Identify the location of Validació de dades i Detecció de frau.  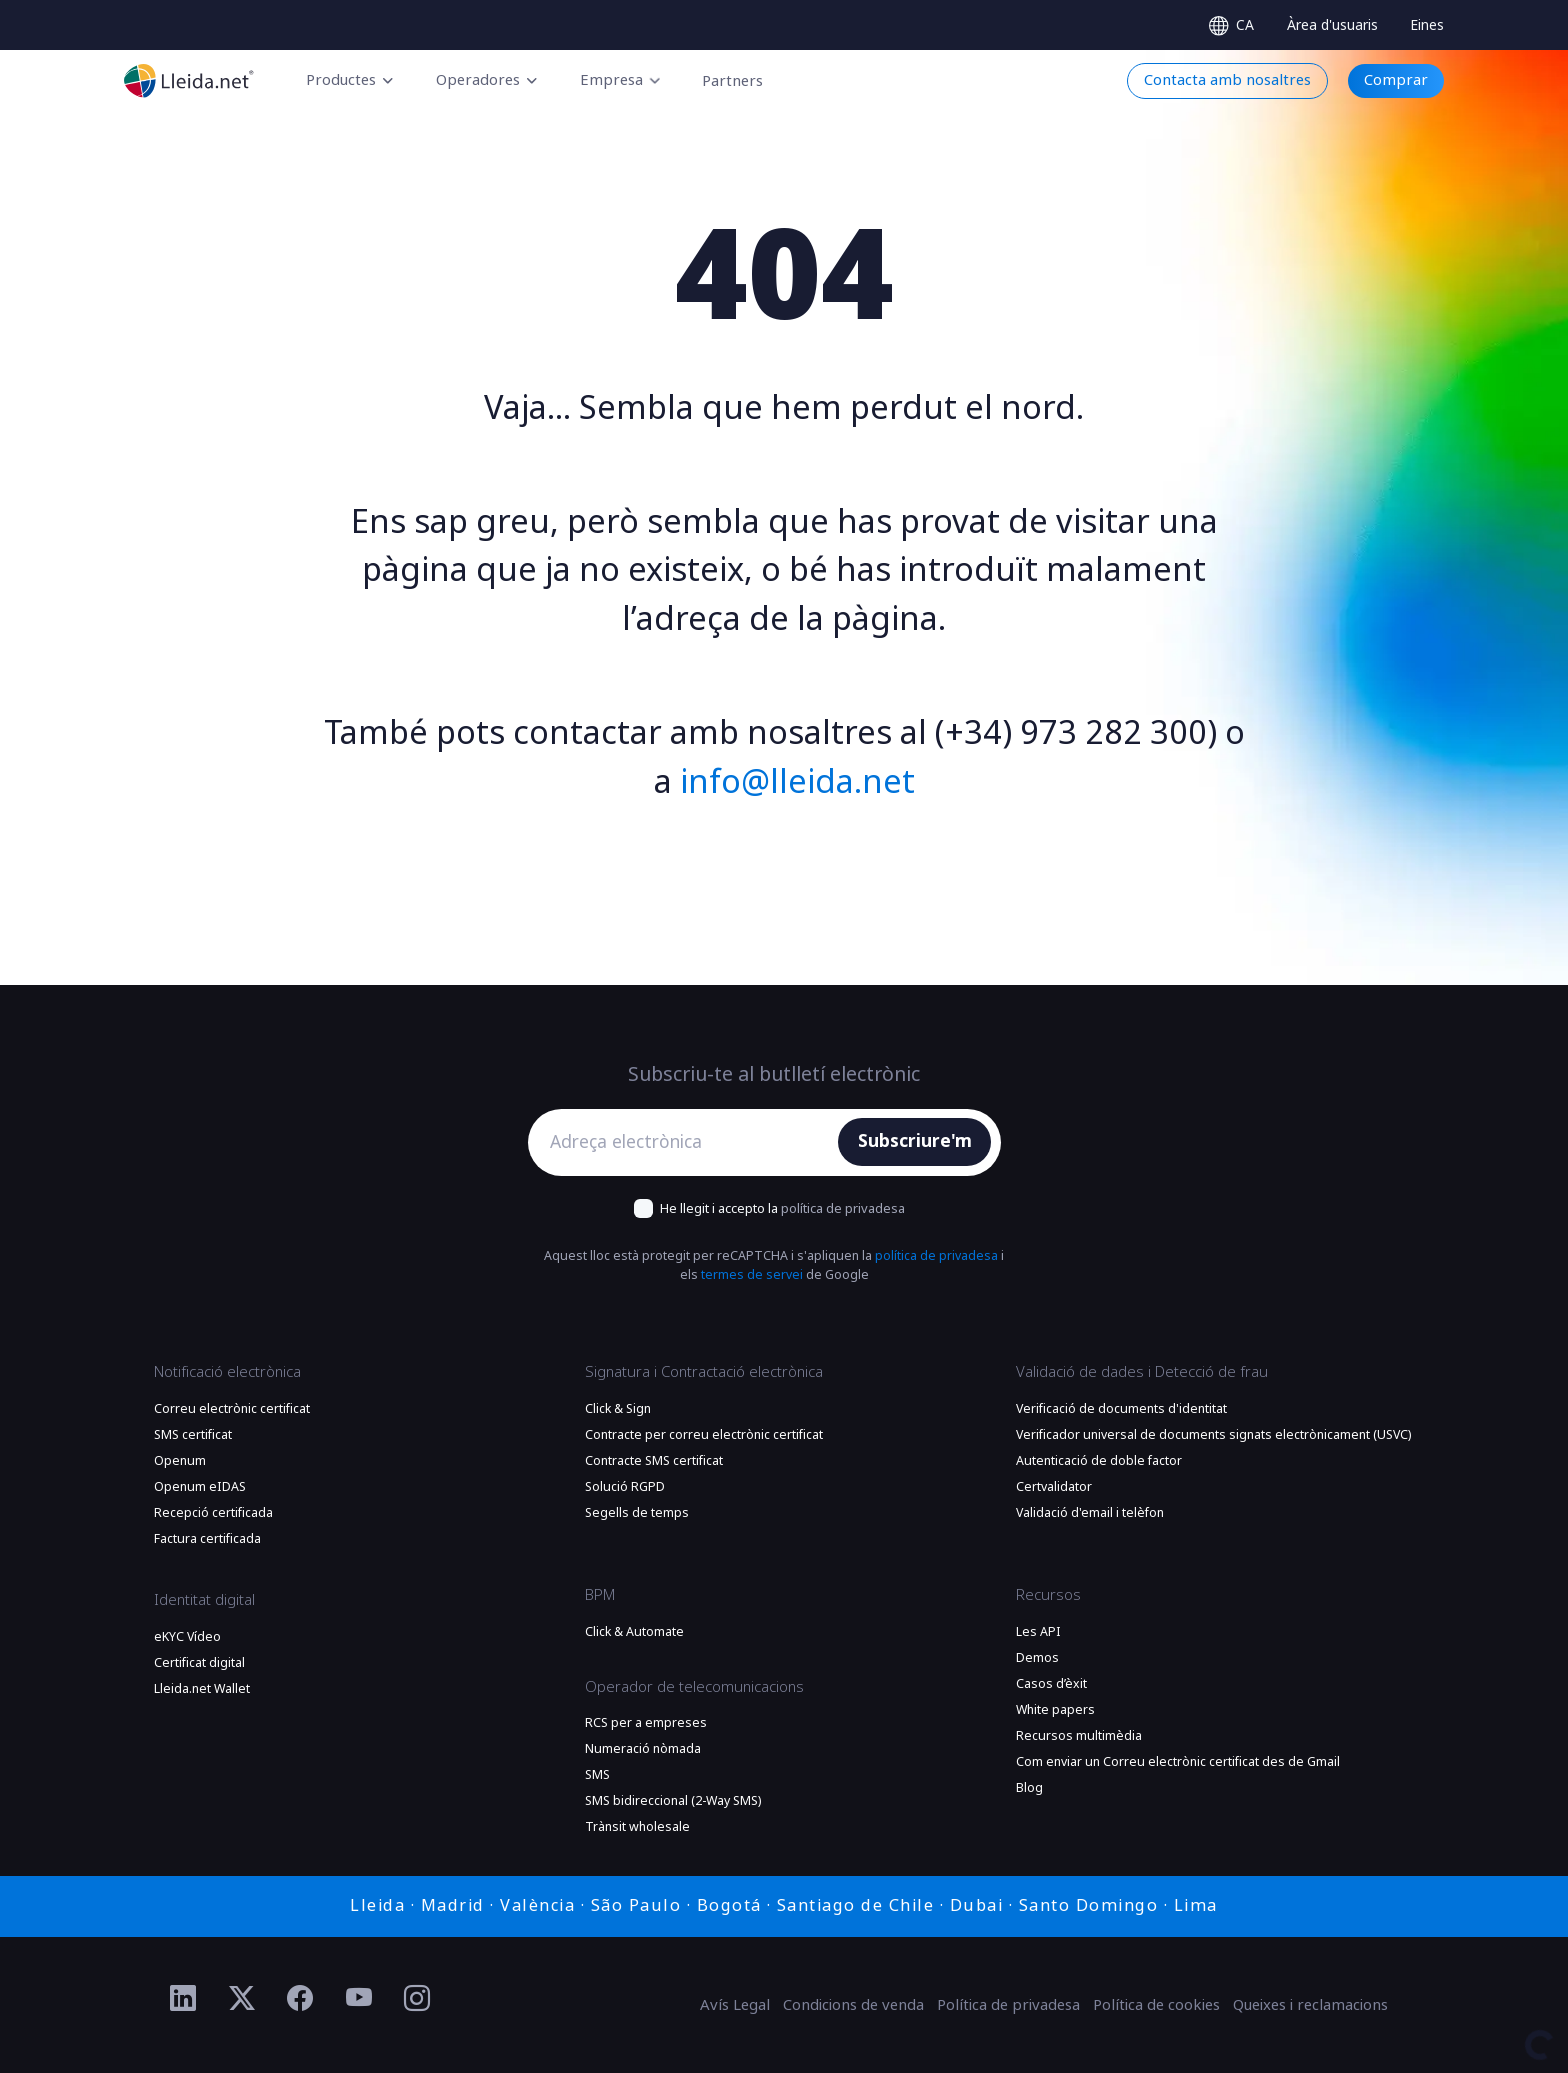
(1142, 1372).